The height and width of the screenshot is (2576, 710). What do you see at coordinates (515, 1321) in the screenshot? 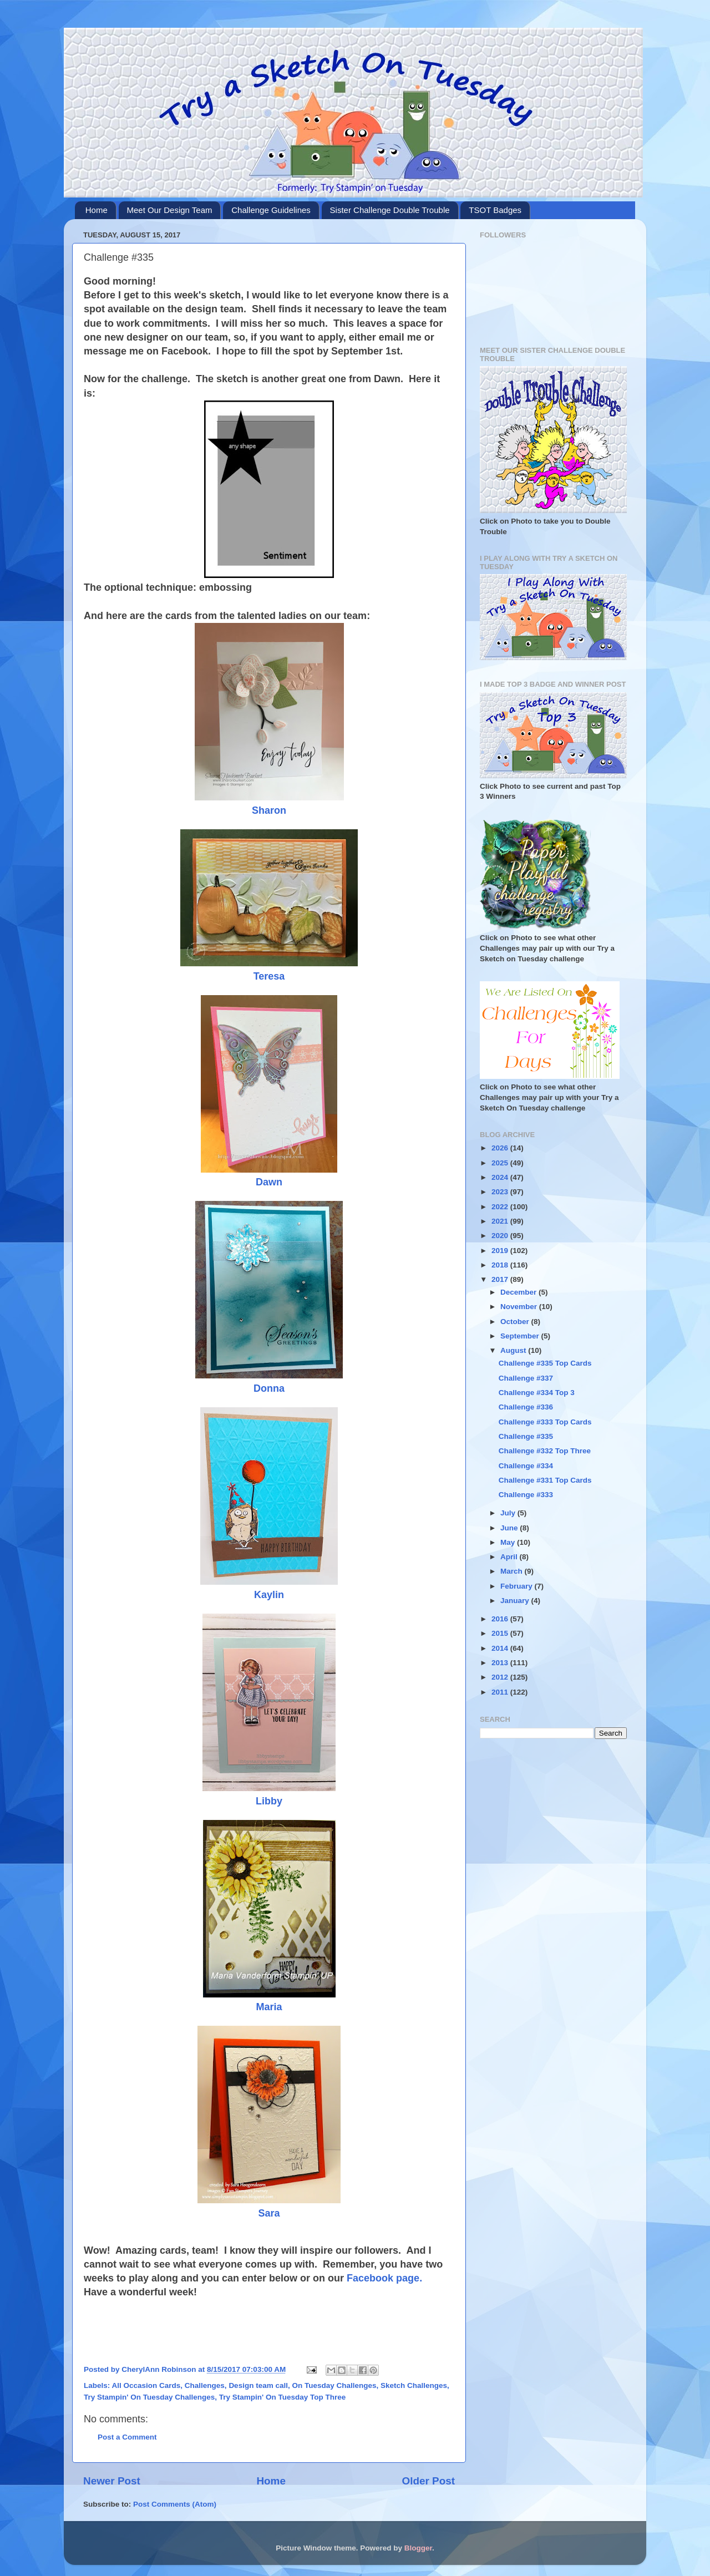
I see `October` at bounding box center [515, 1321].